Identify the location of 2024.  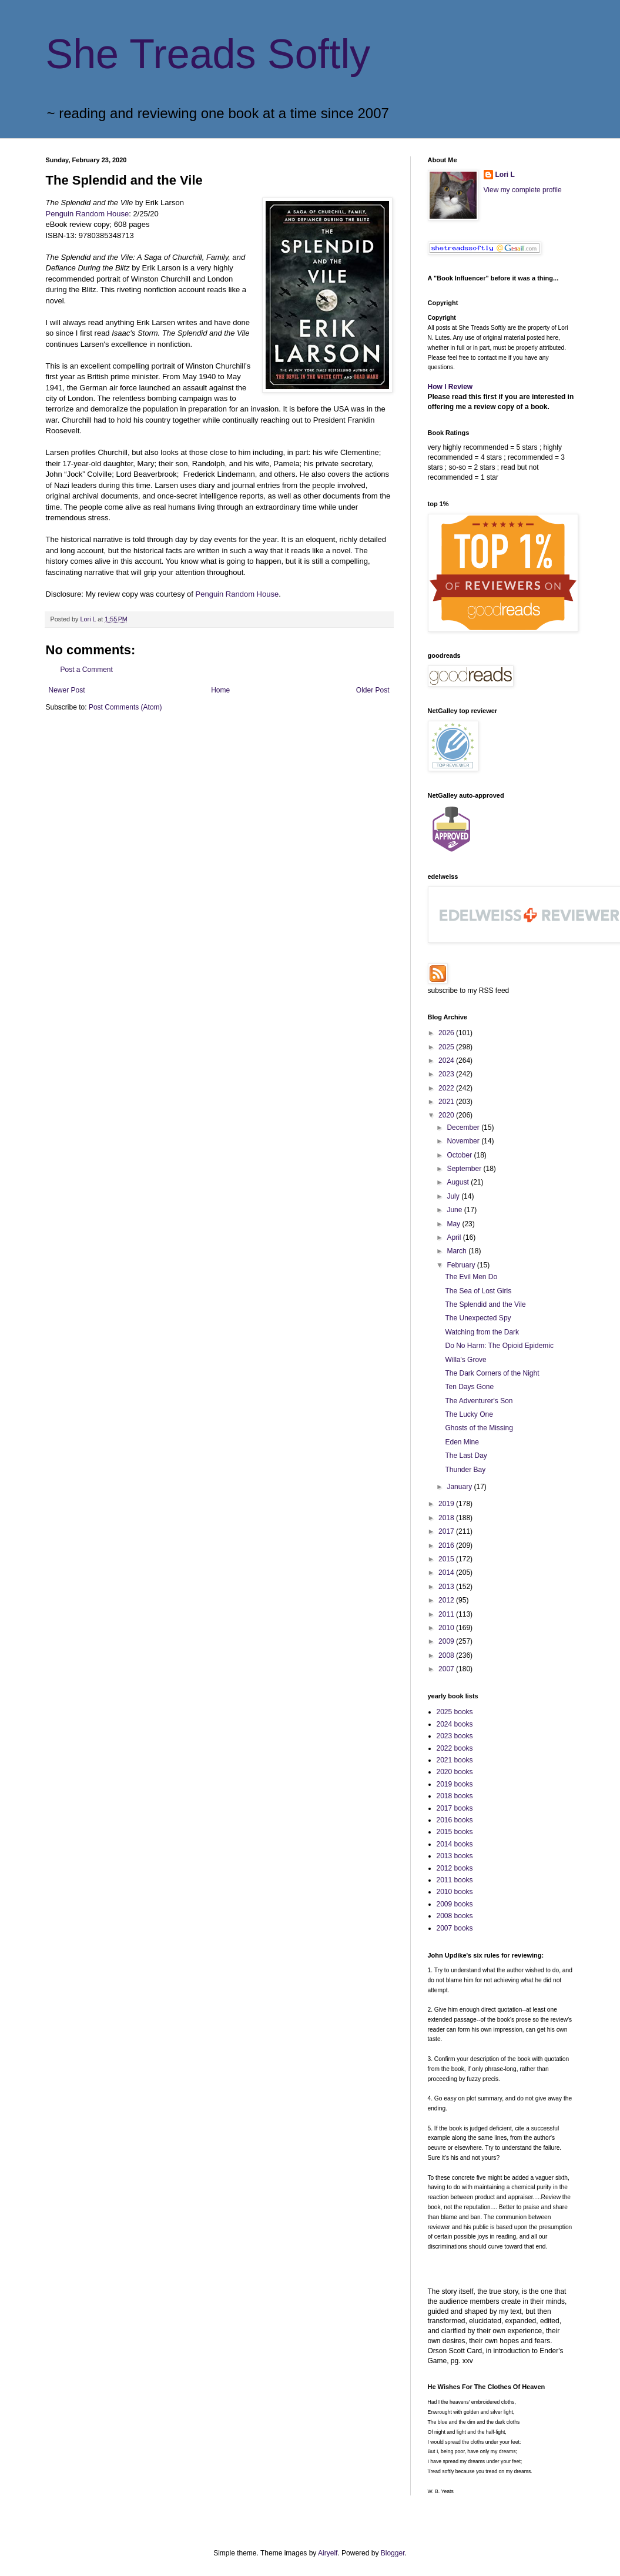
(447, 1060).